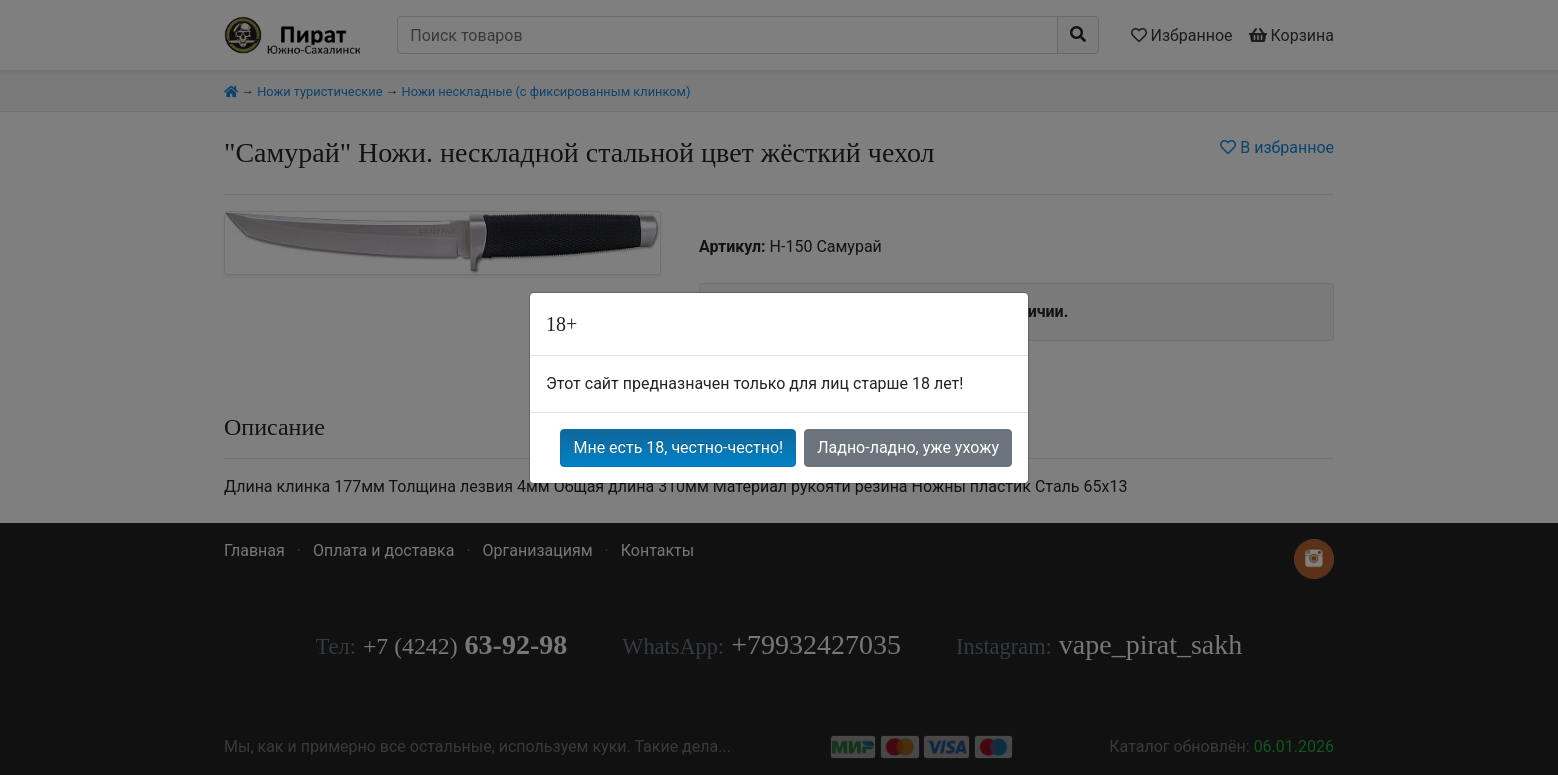 Image resolution: width=1558 pixels, height=775 pixels. Describe the element at coordinates (908, 447) in the screenshot. I see `Ладно-ладно, уже ухожу` at that location.